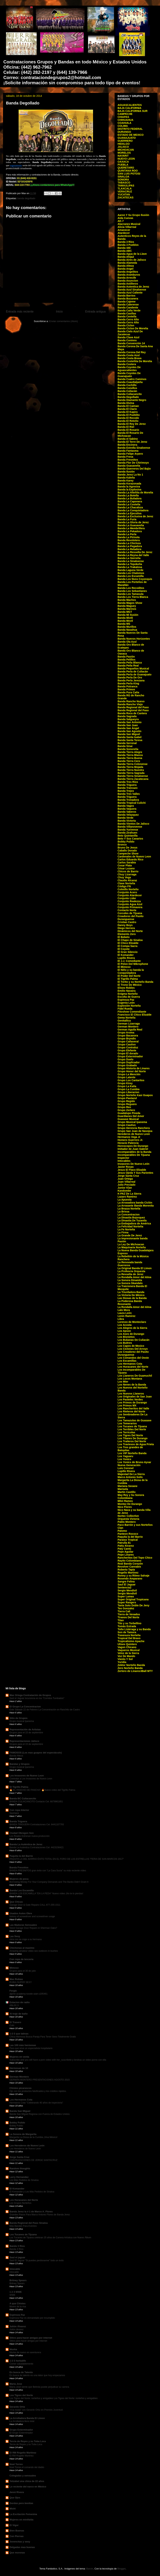 The height and width of the screenshot is (2576, 160). Describe the element at coordinates (39, 2114) in the screenshot. I see `Banda San Miguel Regresa con Fuerza de Estados Unidos` at that location.